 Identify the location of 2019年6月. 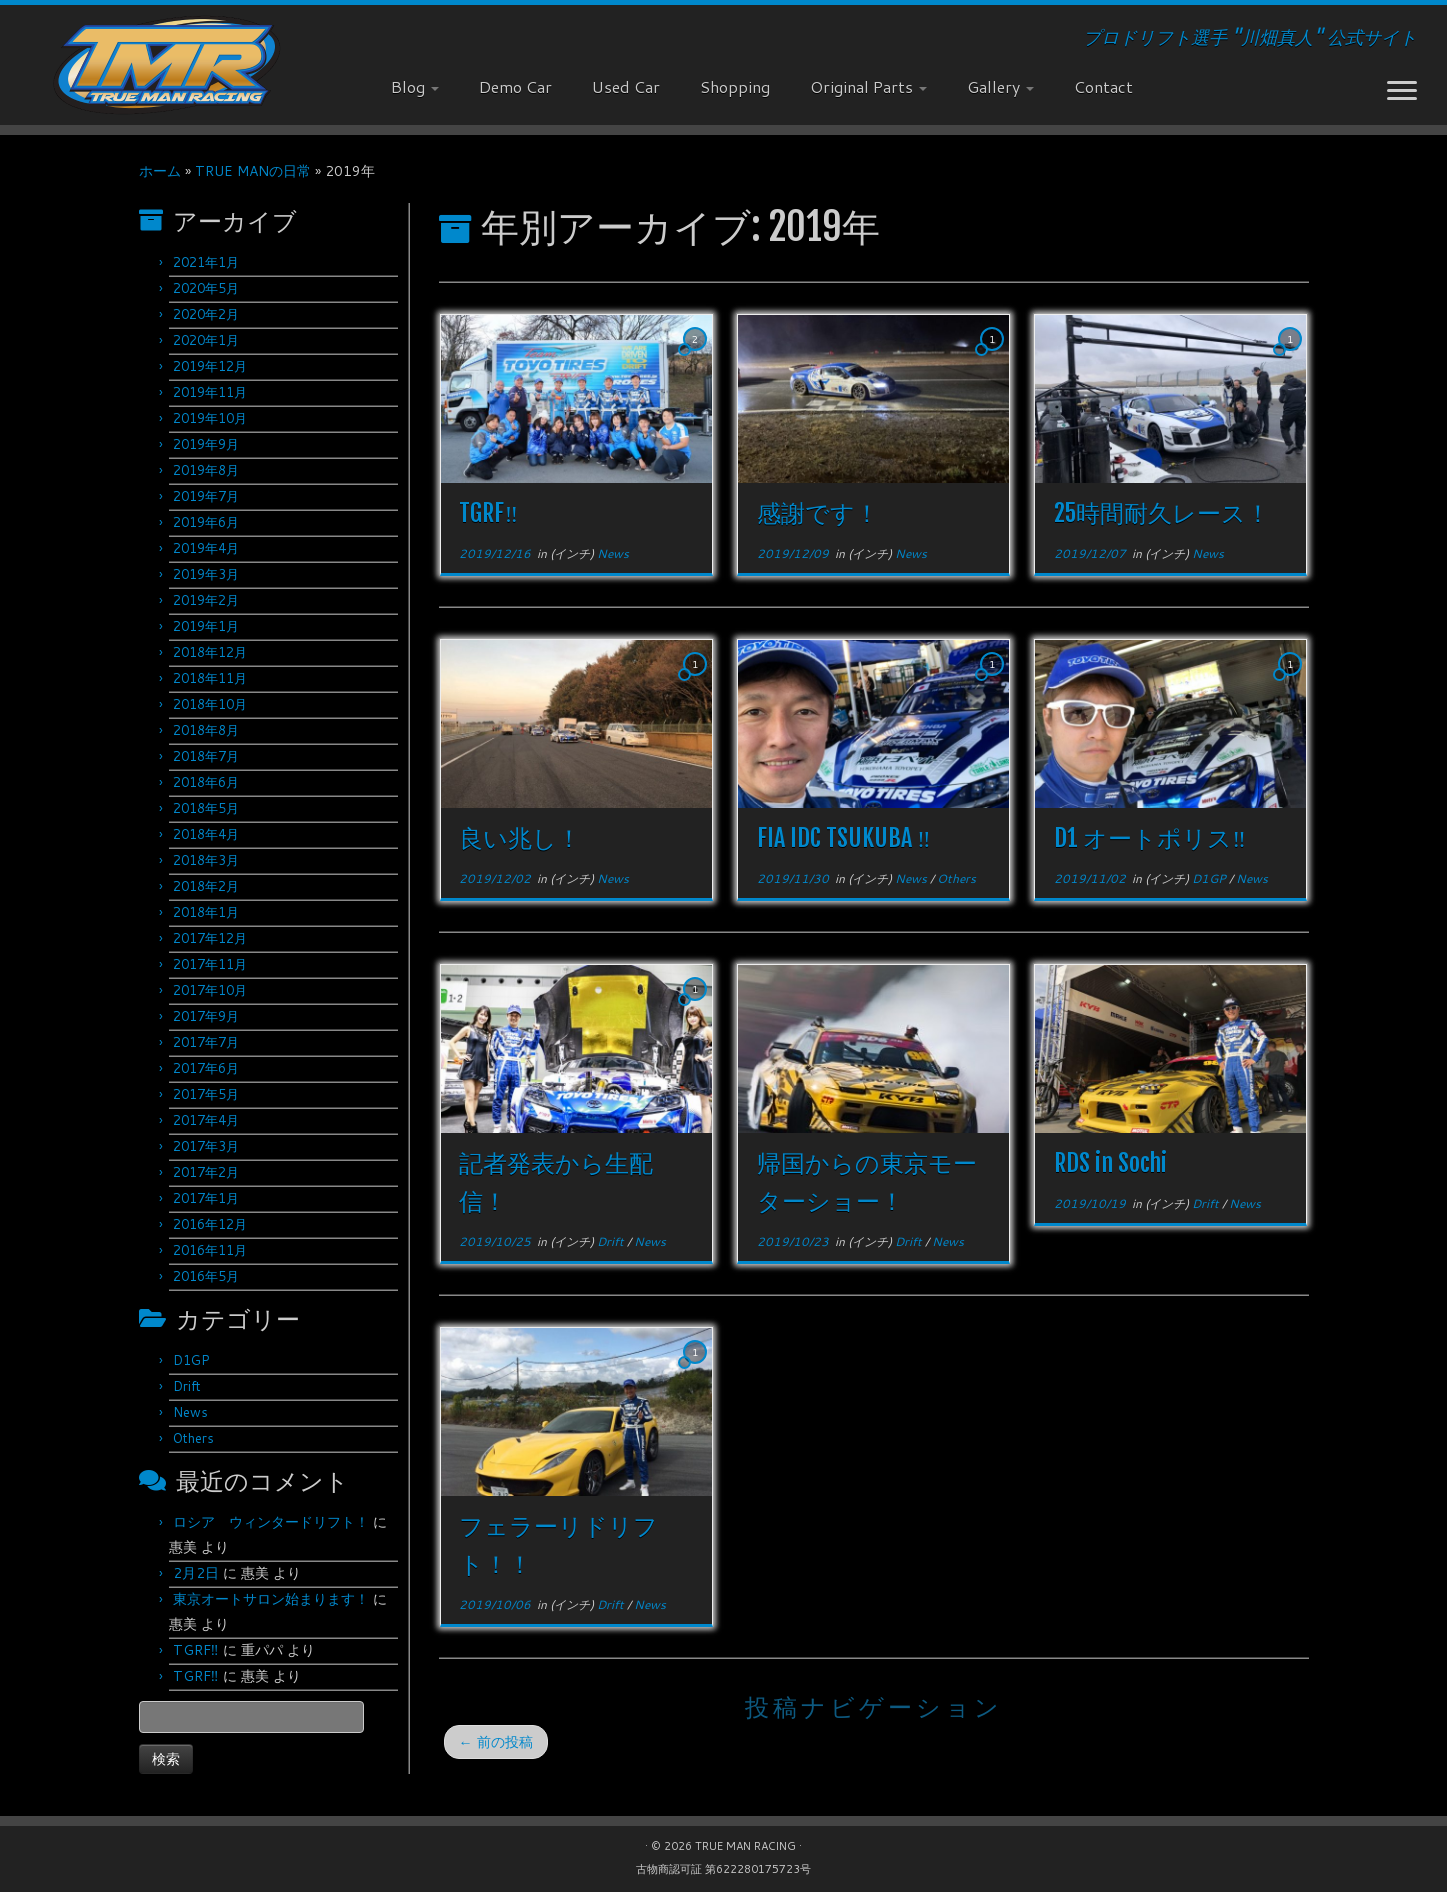
(206, 522).